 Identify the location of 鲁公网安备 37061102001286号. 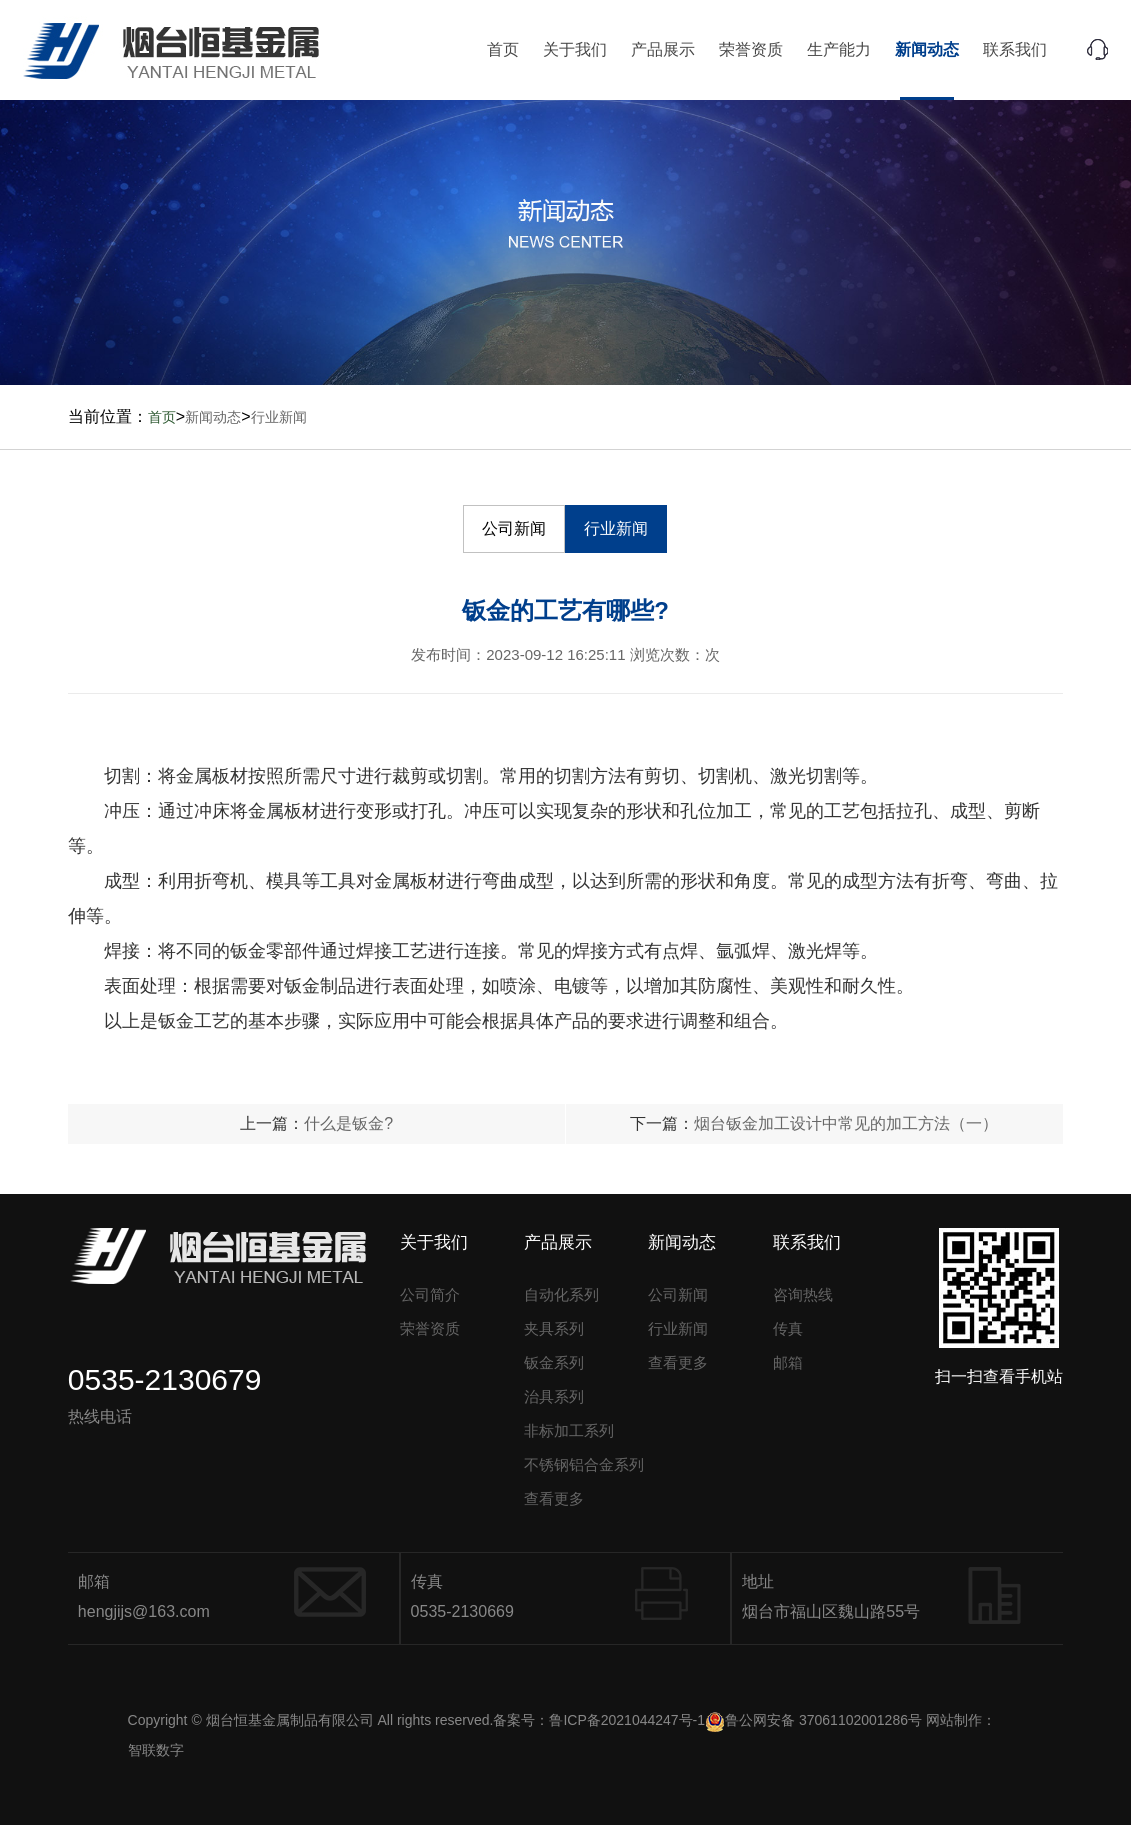
(813, 1720).